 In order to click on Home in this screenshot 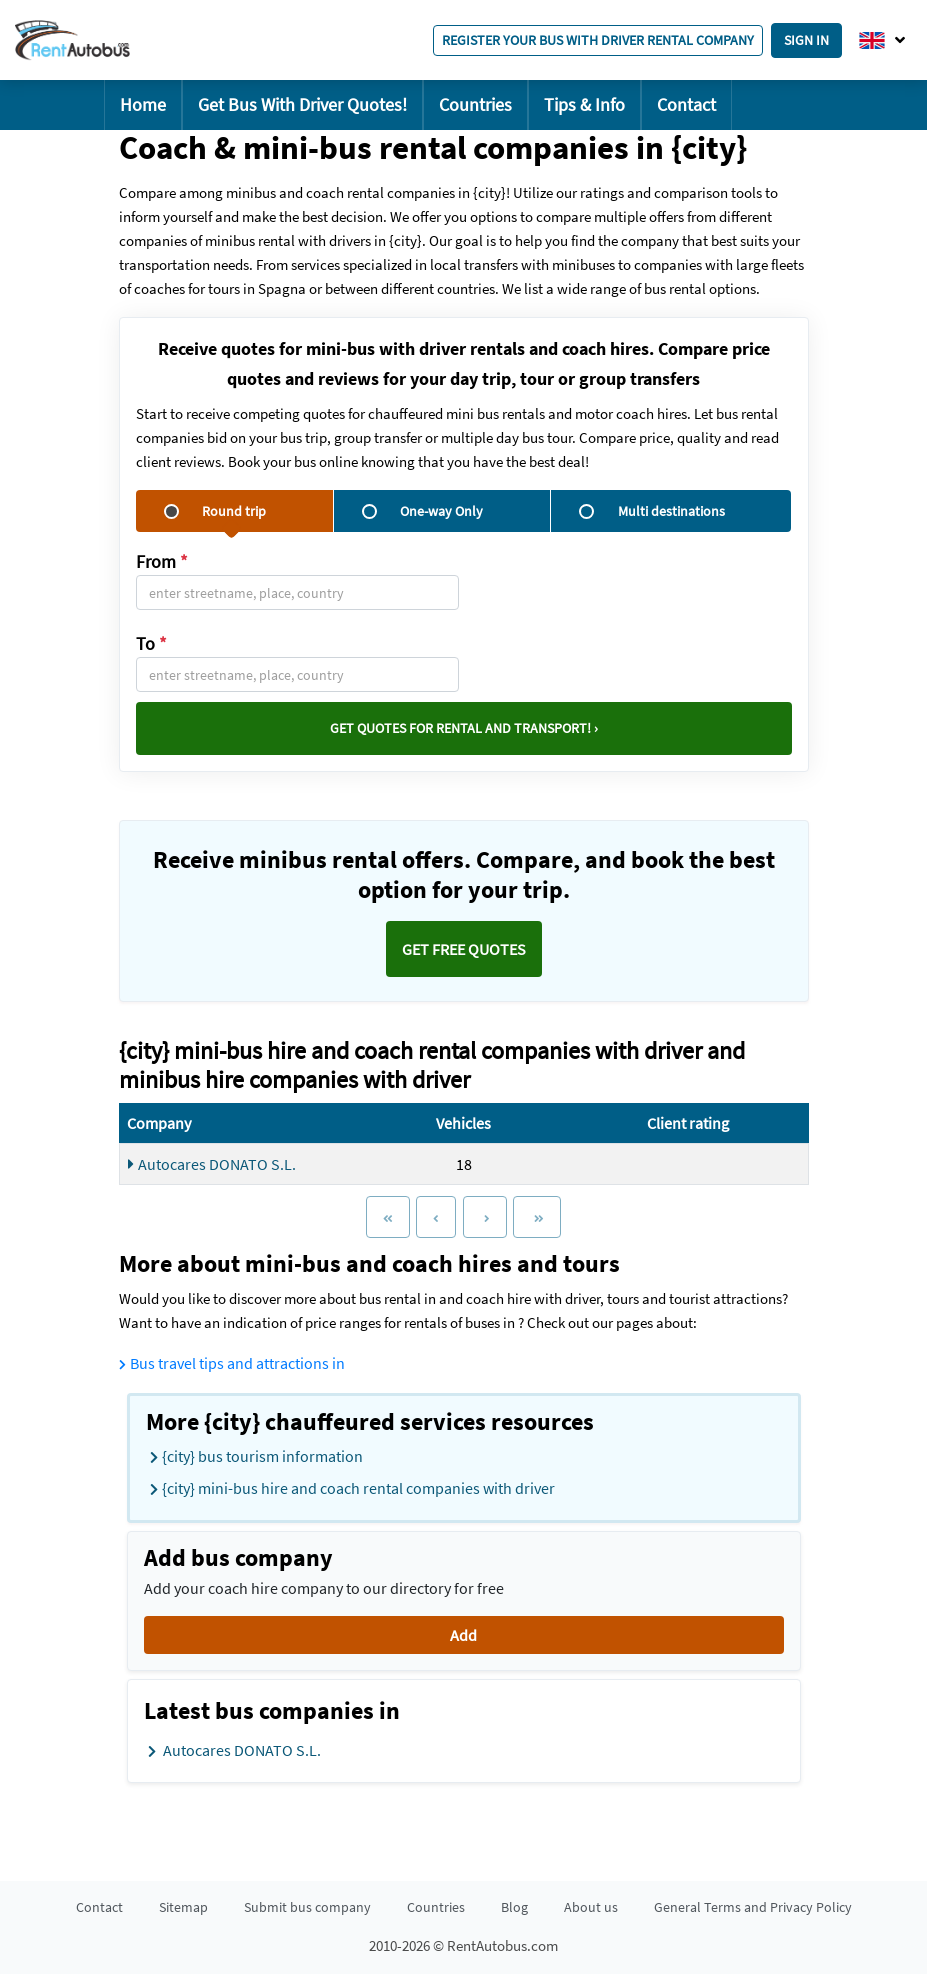, I will do `click(143, 104)`.